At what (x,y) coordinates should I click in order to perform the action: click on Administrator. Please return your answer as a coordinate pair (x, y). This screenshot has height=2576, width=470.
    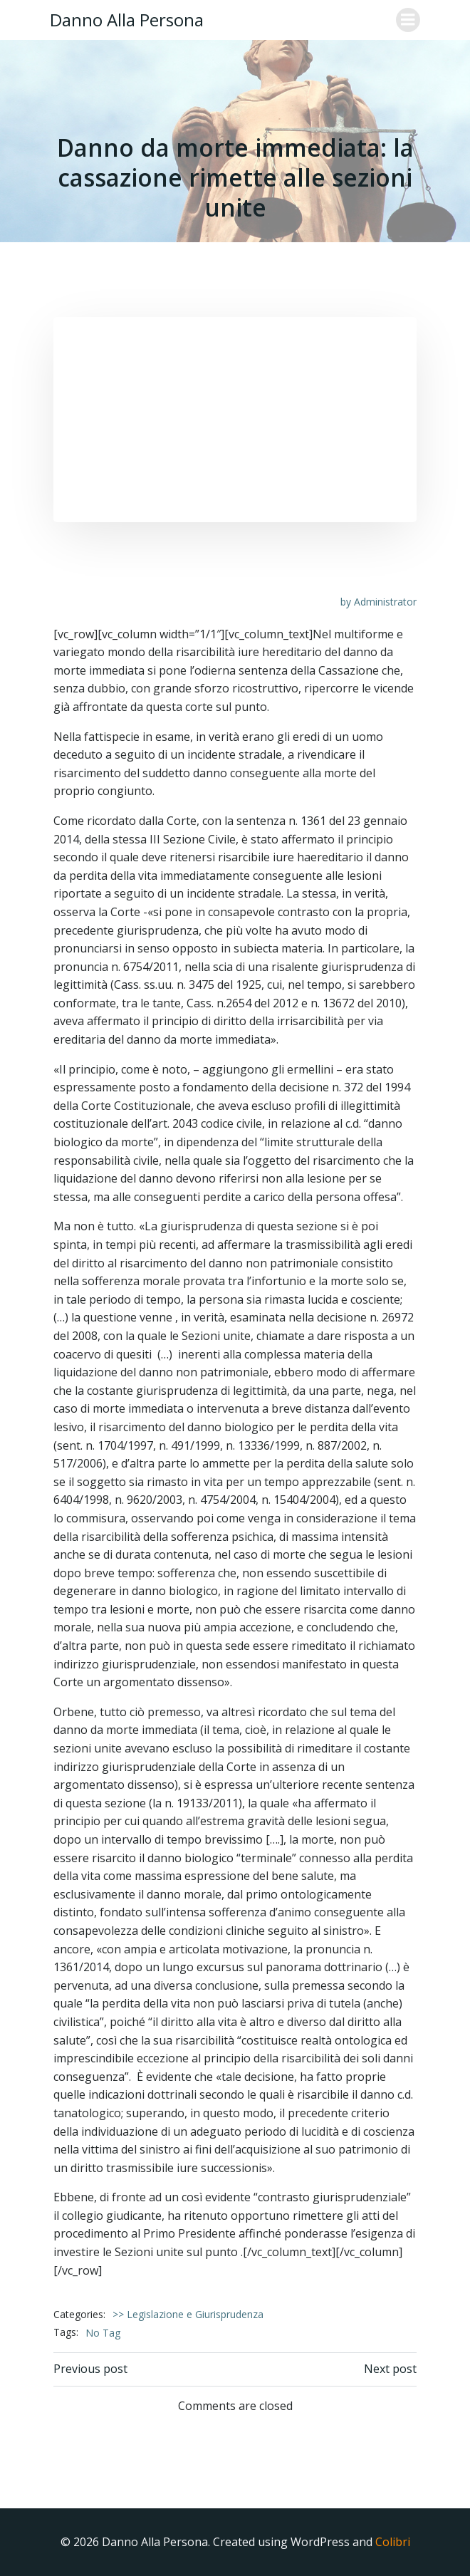
    Looking at the image, I should click on (385, 601).